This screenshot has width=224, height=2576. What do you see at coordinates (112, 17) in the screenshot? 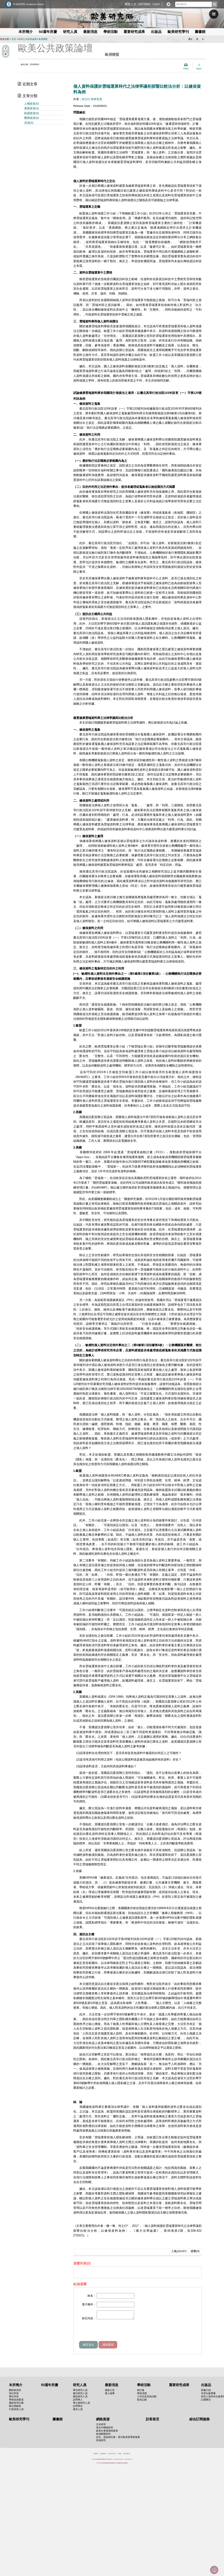
I see `中央研究院歐美研究所` at bounding box center [112, 17].